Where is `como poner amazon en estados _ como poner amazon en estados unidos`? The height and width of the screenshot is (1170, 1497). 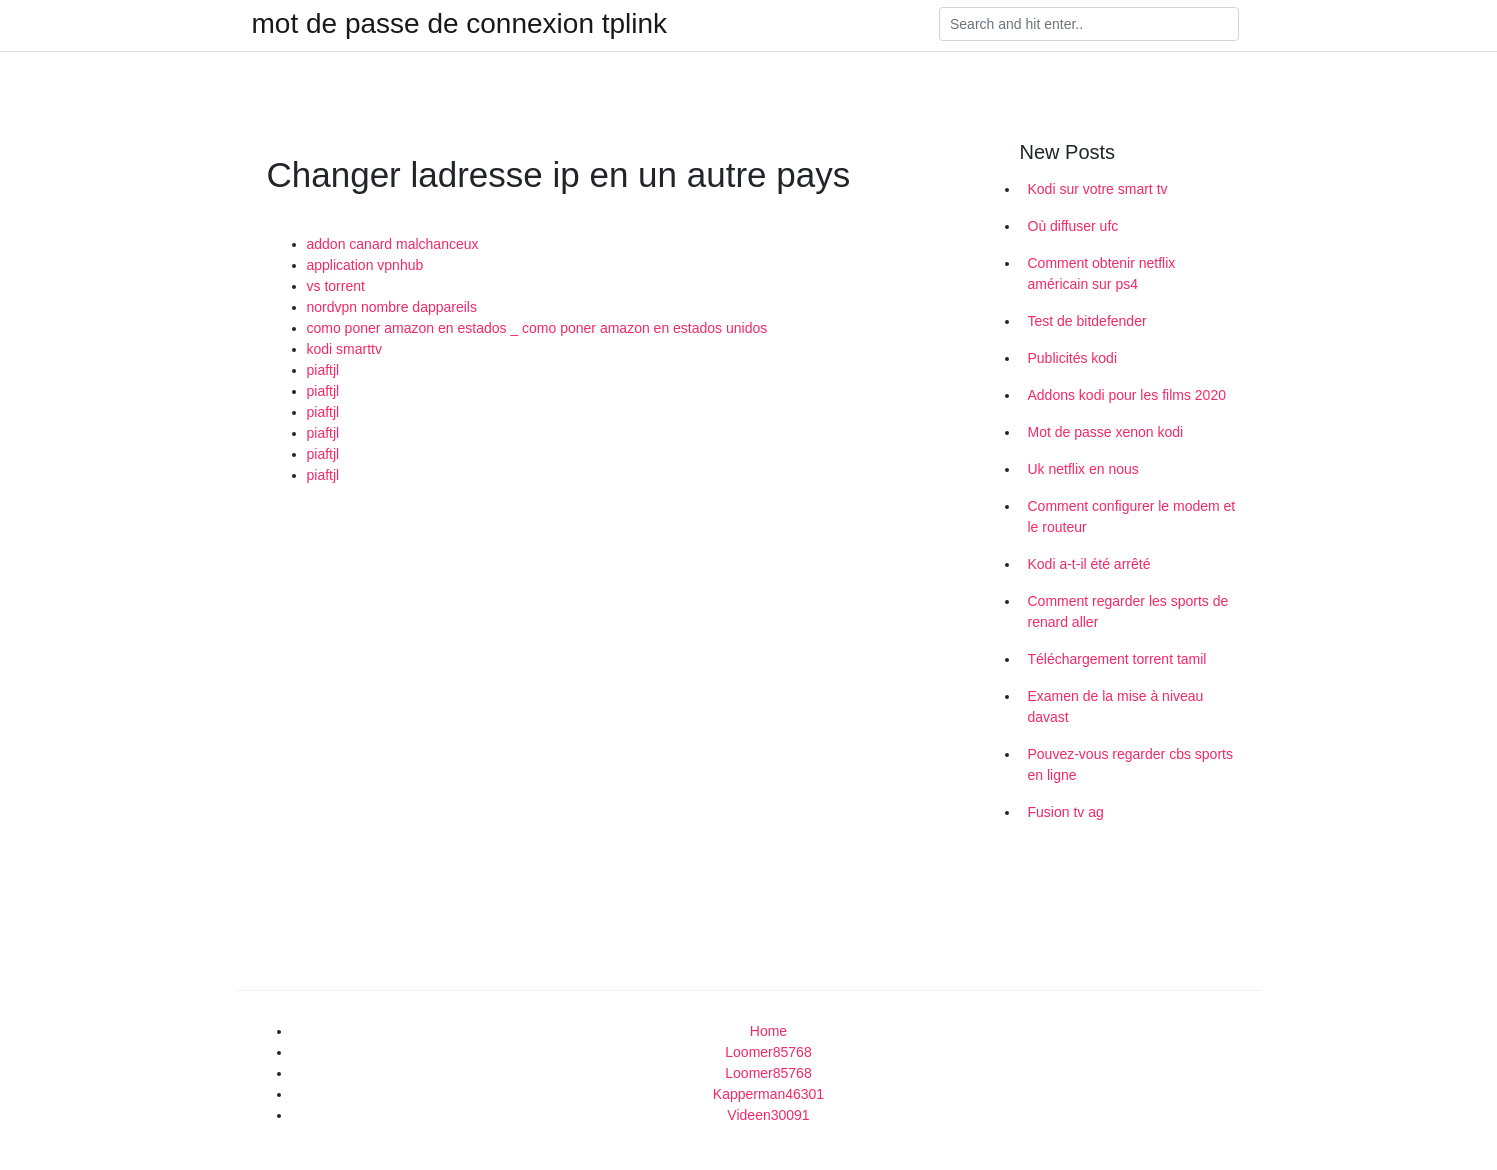
como poner amazon en estados _ como poner amazon en estados unidos is located at coordinates (537, 328).